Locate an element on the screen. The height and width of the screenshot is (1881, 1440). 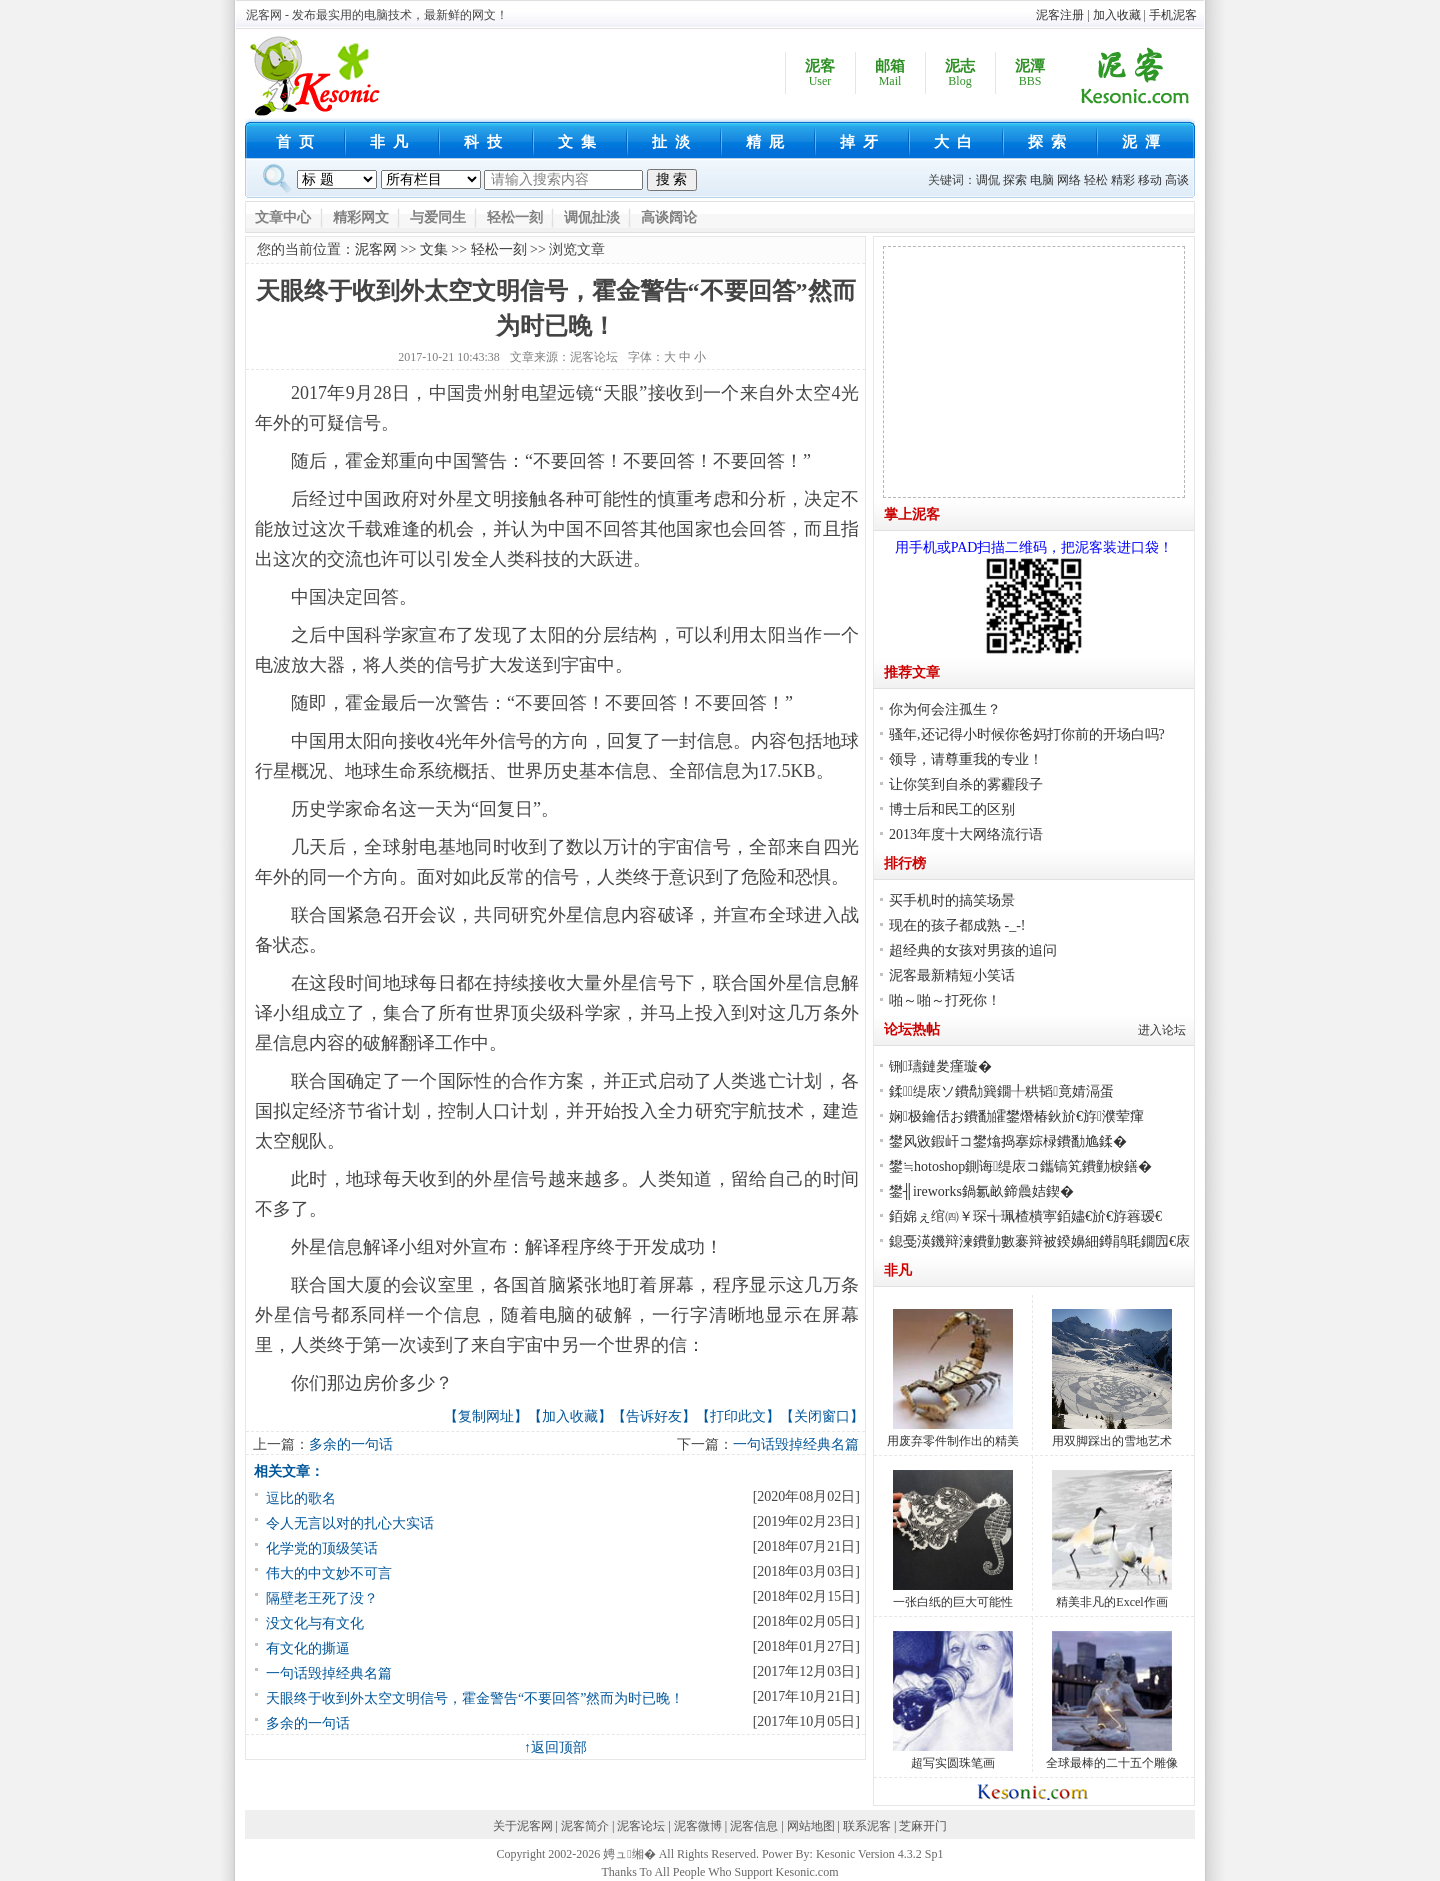
泥志 is located at coordinates (960, 73).